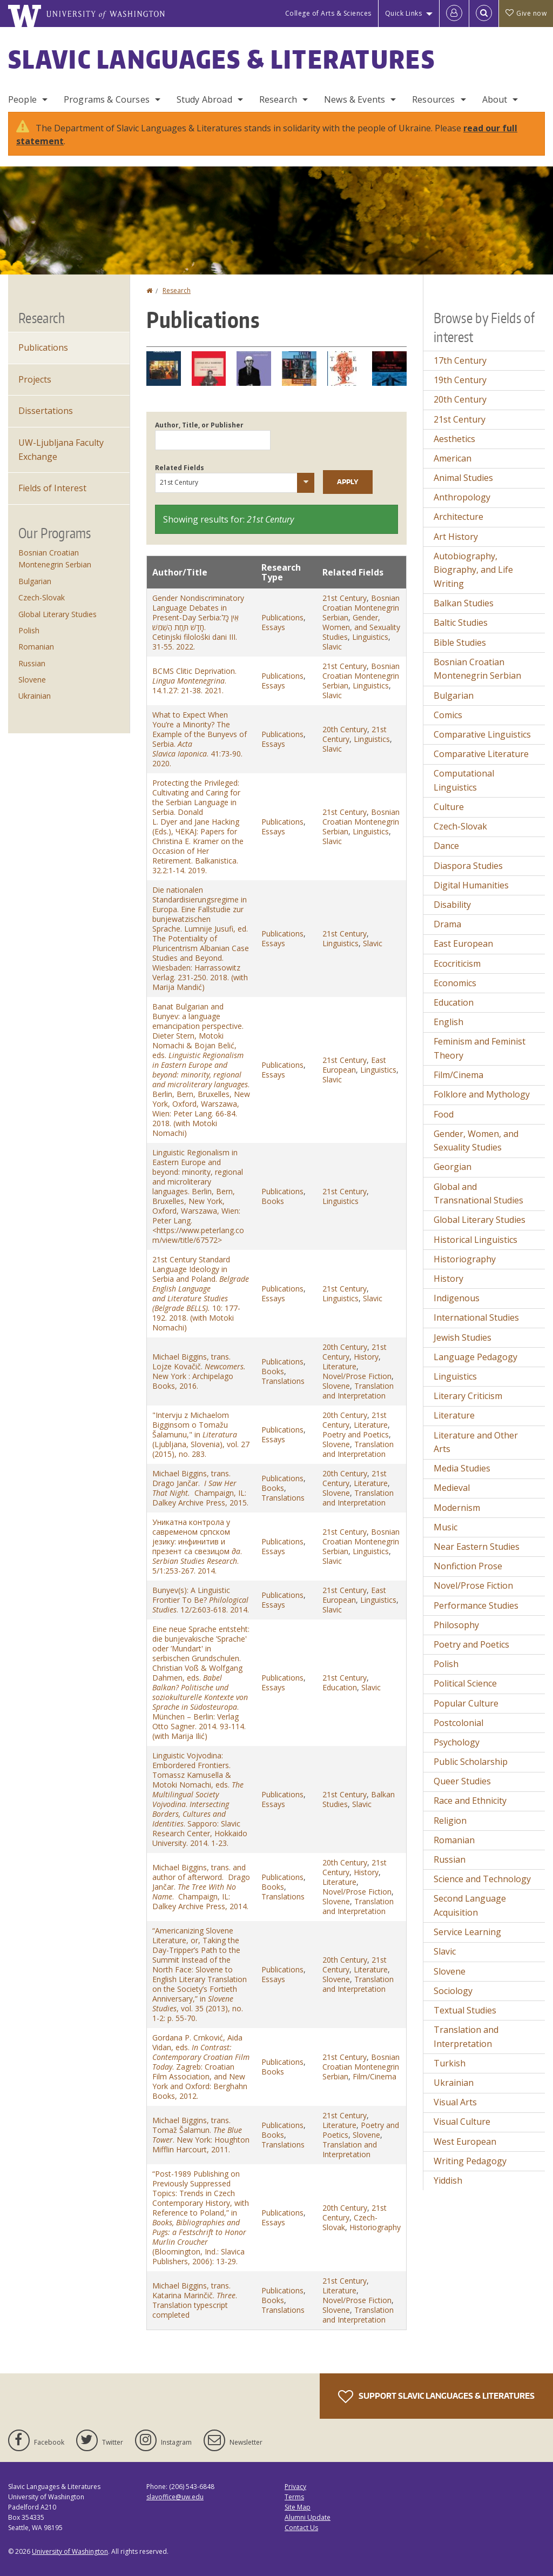 The image size is (553, 2576). I want to click on University of Washington, so click(70, 2551).